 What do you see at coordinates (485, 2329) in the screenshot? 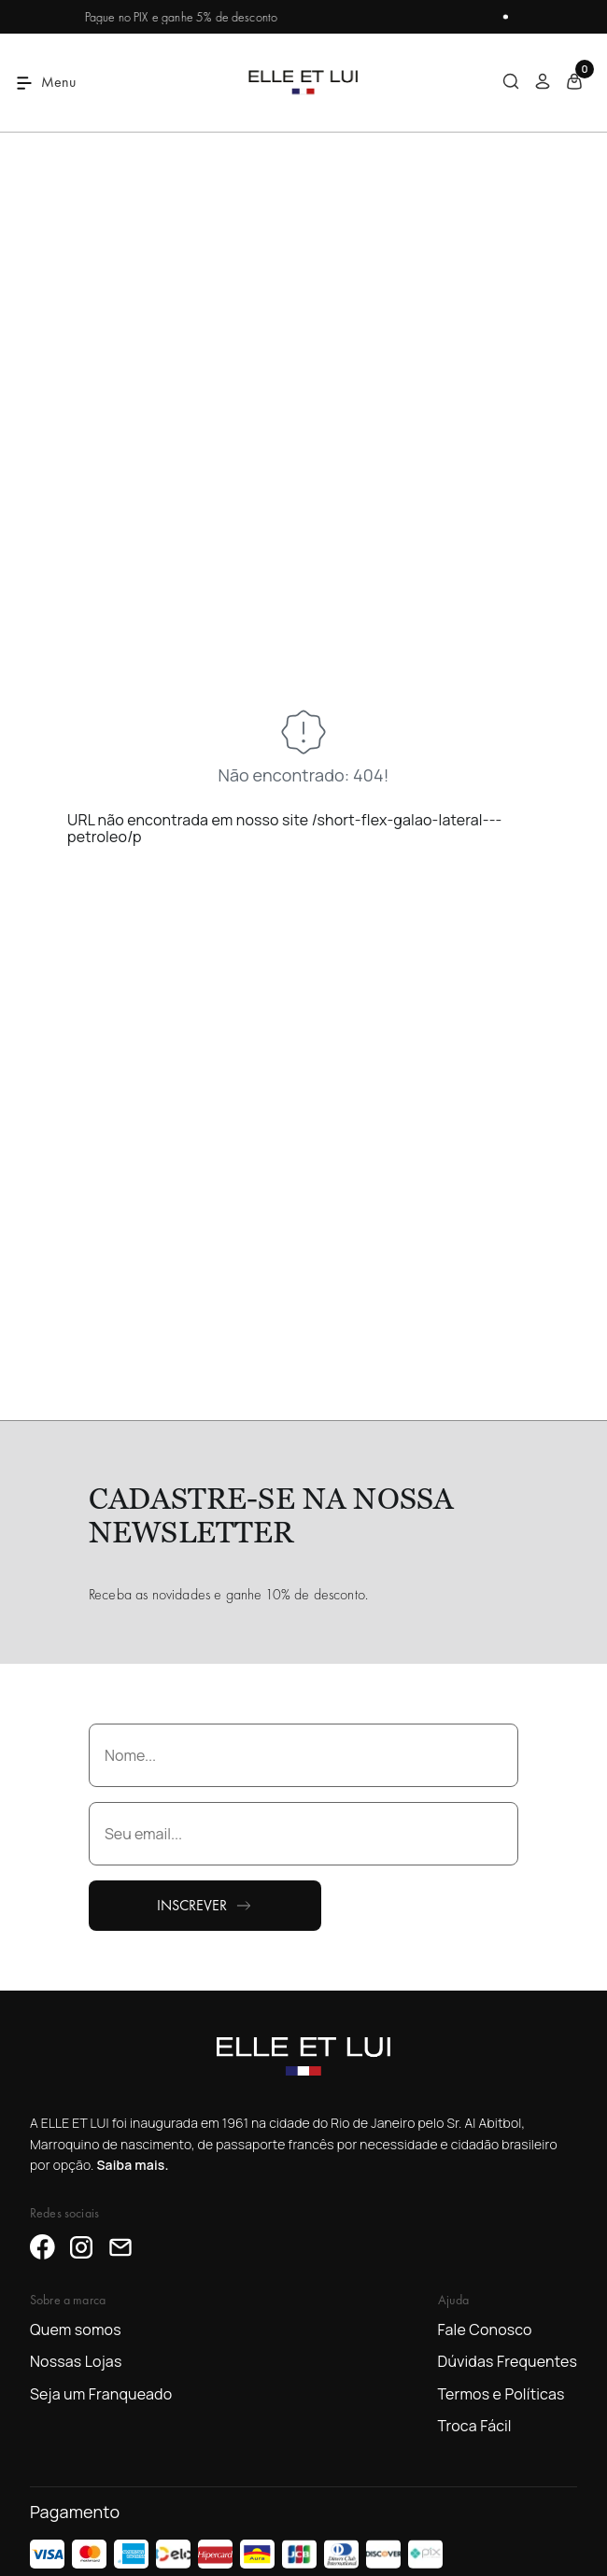
I see `Fale Conosco` at bounding box center [485, 2329].